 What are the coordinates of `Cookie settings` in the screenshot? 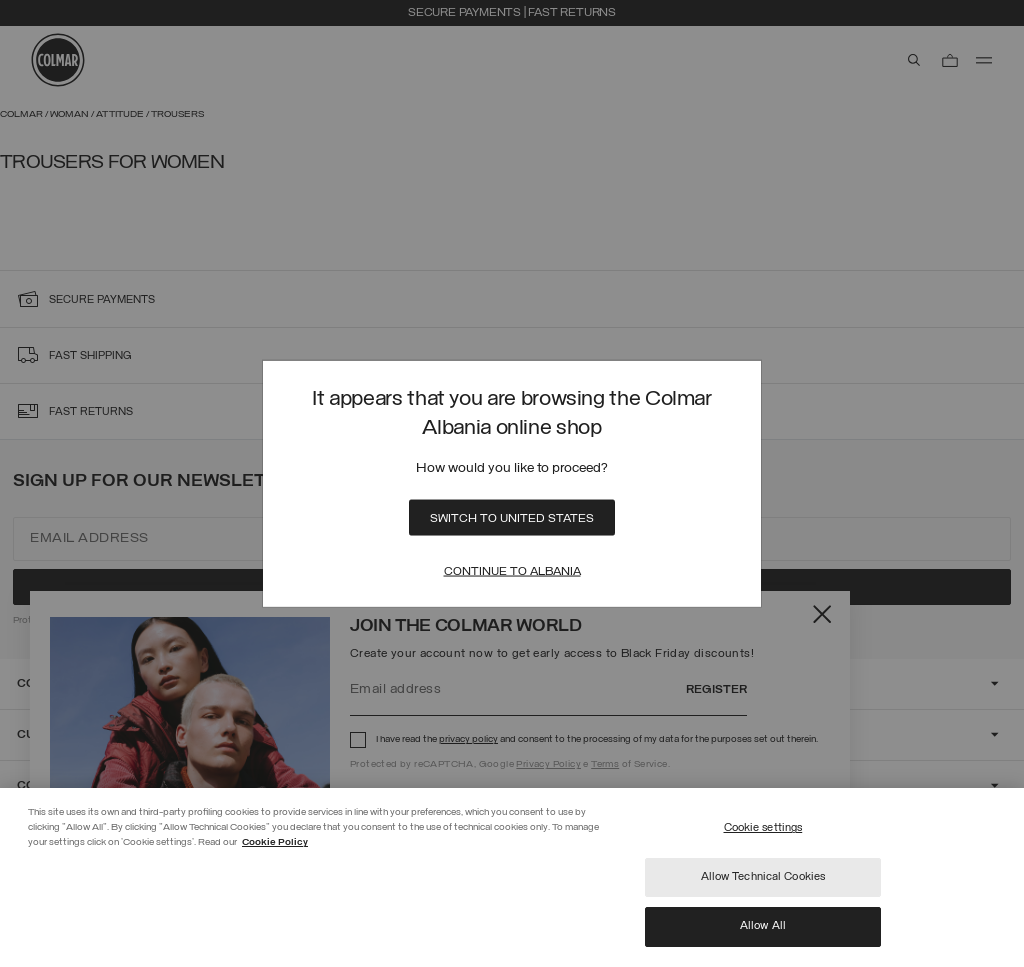 It's located at (763, 828).